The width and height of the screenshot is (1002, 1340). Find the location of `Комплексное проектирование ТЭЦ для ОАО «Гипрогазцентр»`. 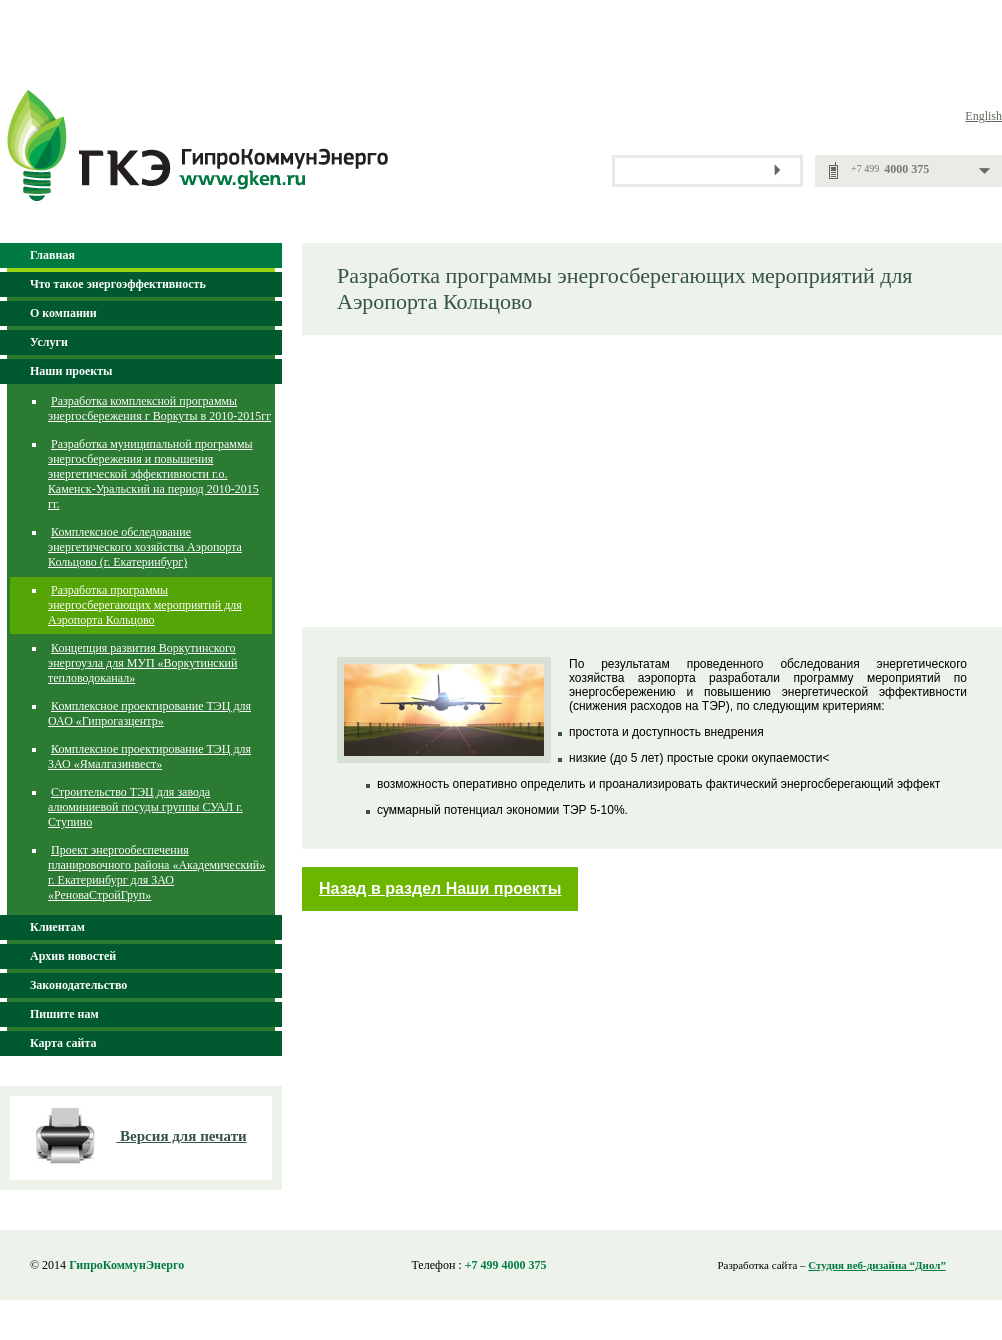

Комплексное проектирование ТЭЦ для ОАО «Гипрогазцентр» is located at coordinates (149, 713).